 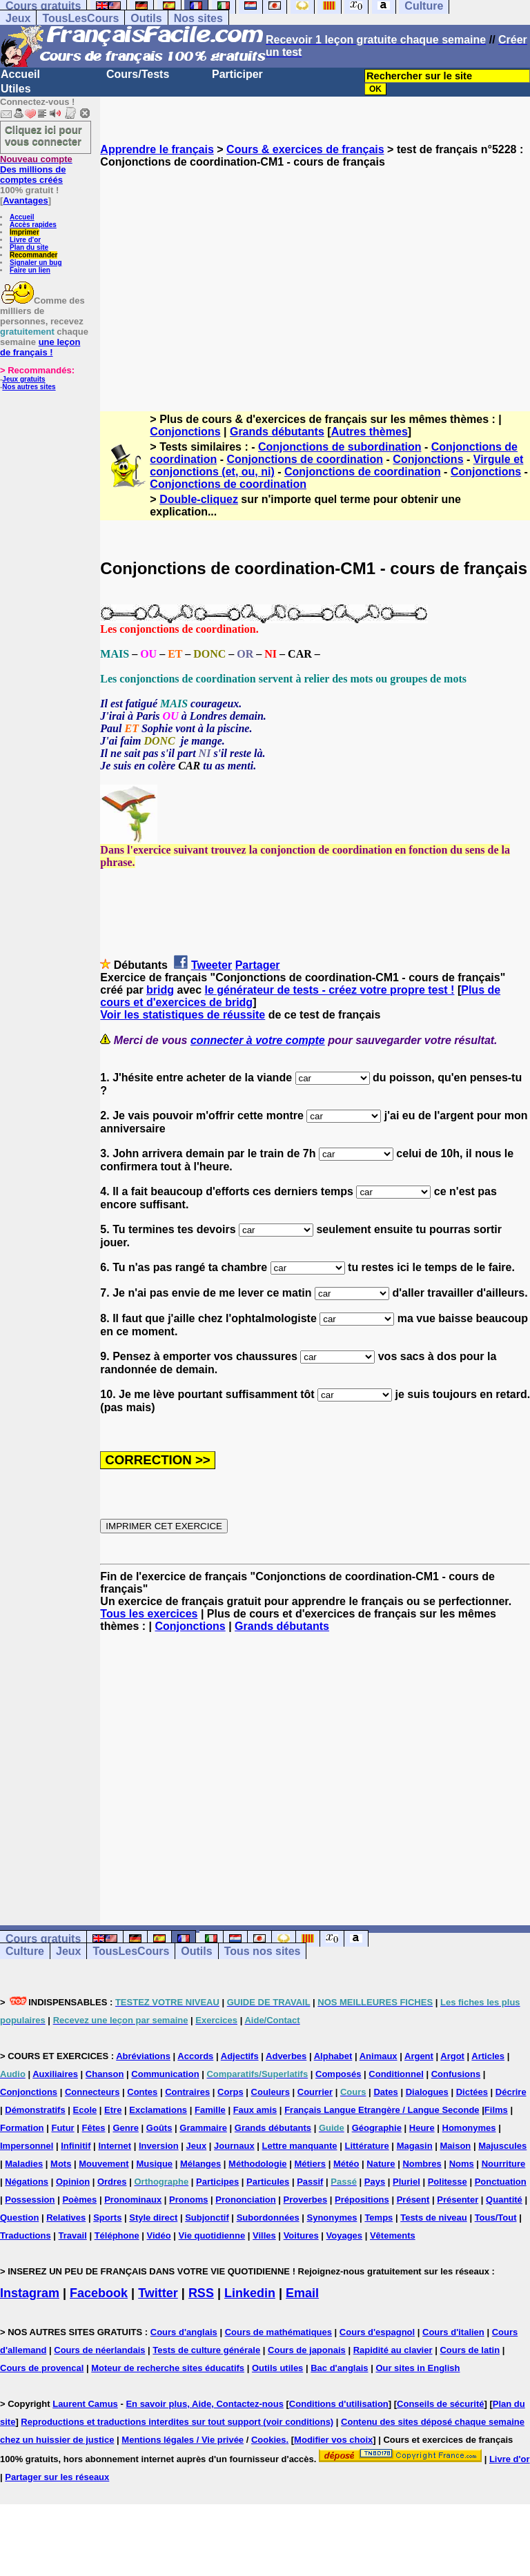 I want to click on Abréviations, so click(x=143, y=2056).